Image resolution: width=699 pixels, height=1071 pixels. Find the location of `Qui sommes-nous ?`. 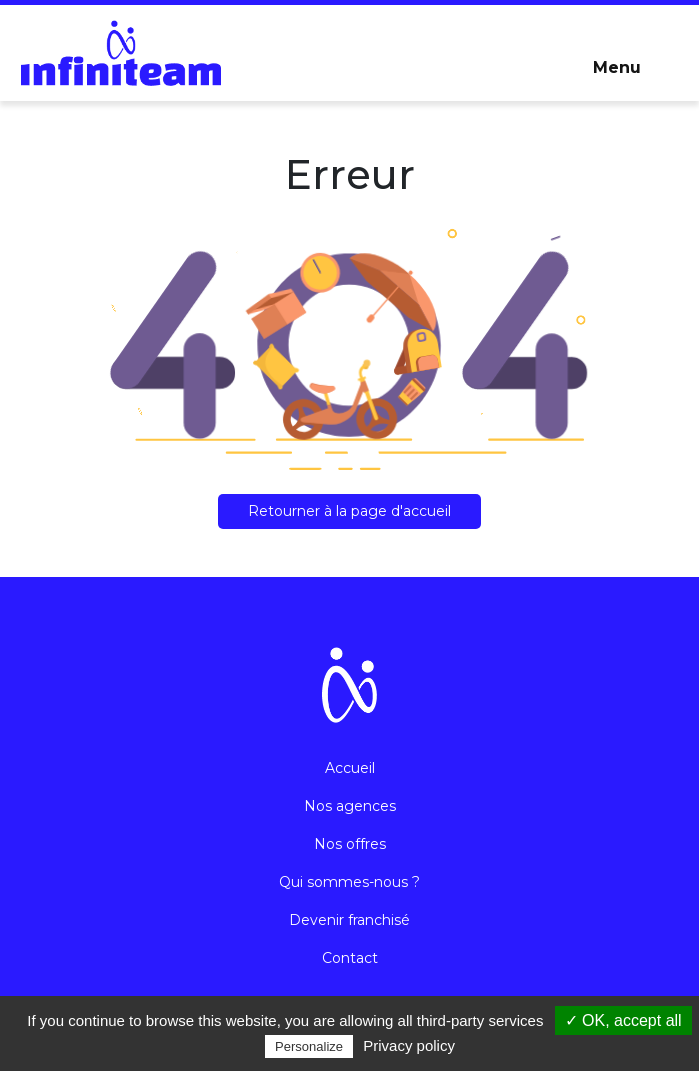

Qui sommes-nous ? is located at coordinates (349, 882).